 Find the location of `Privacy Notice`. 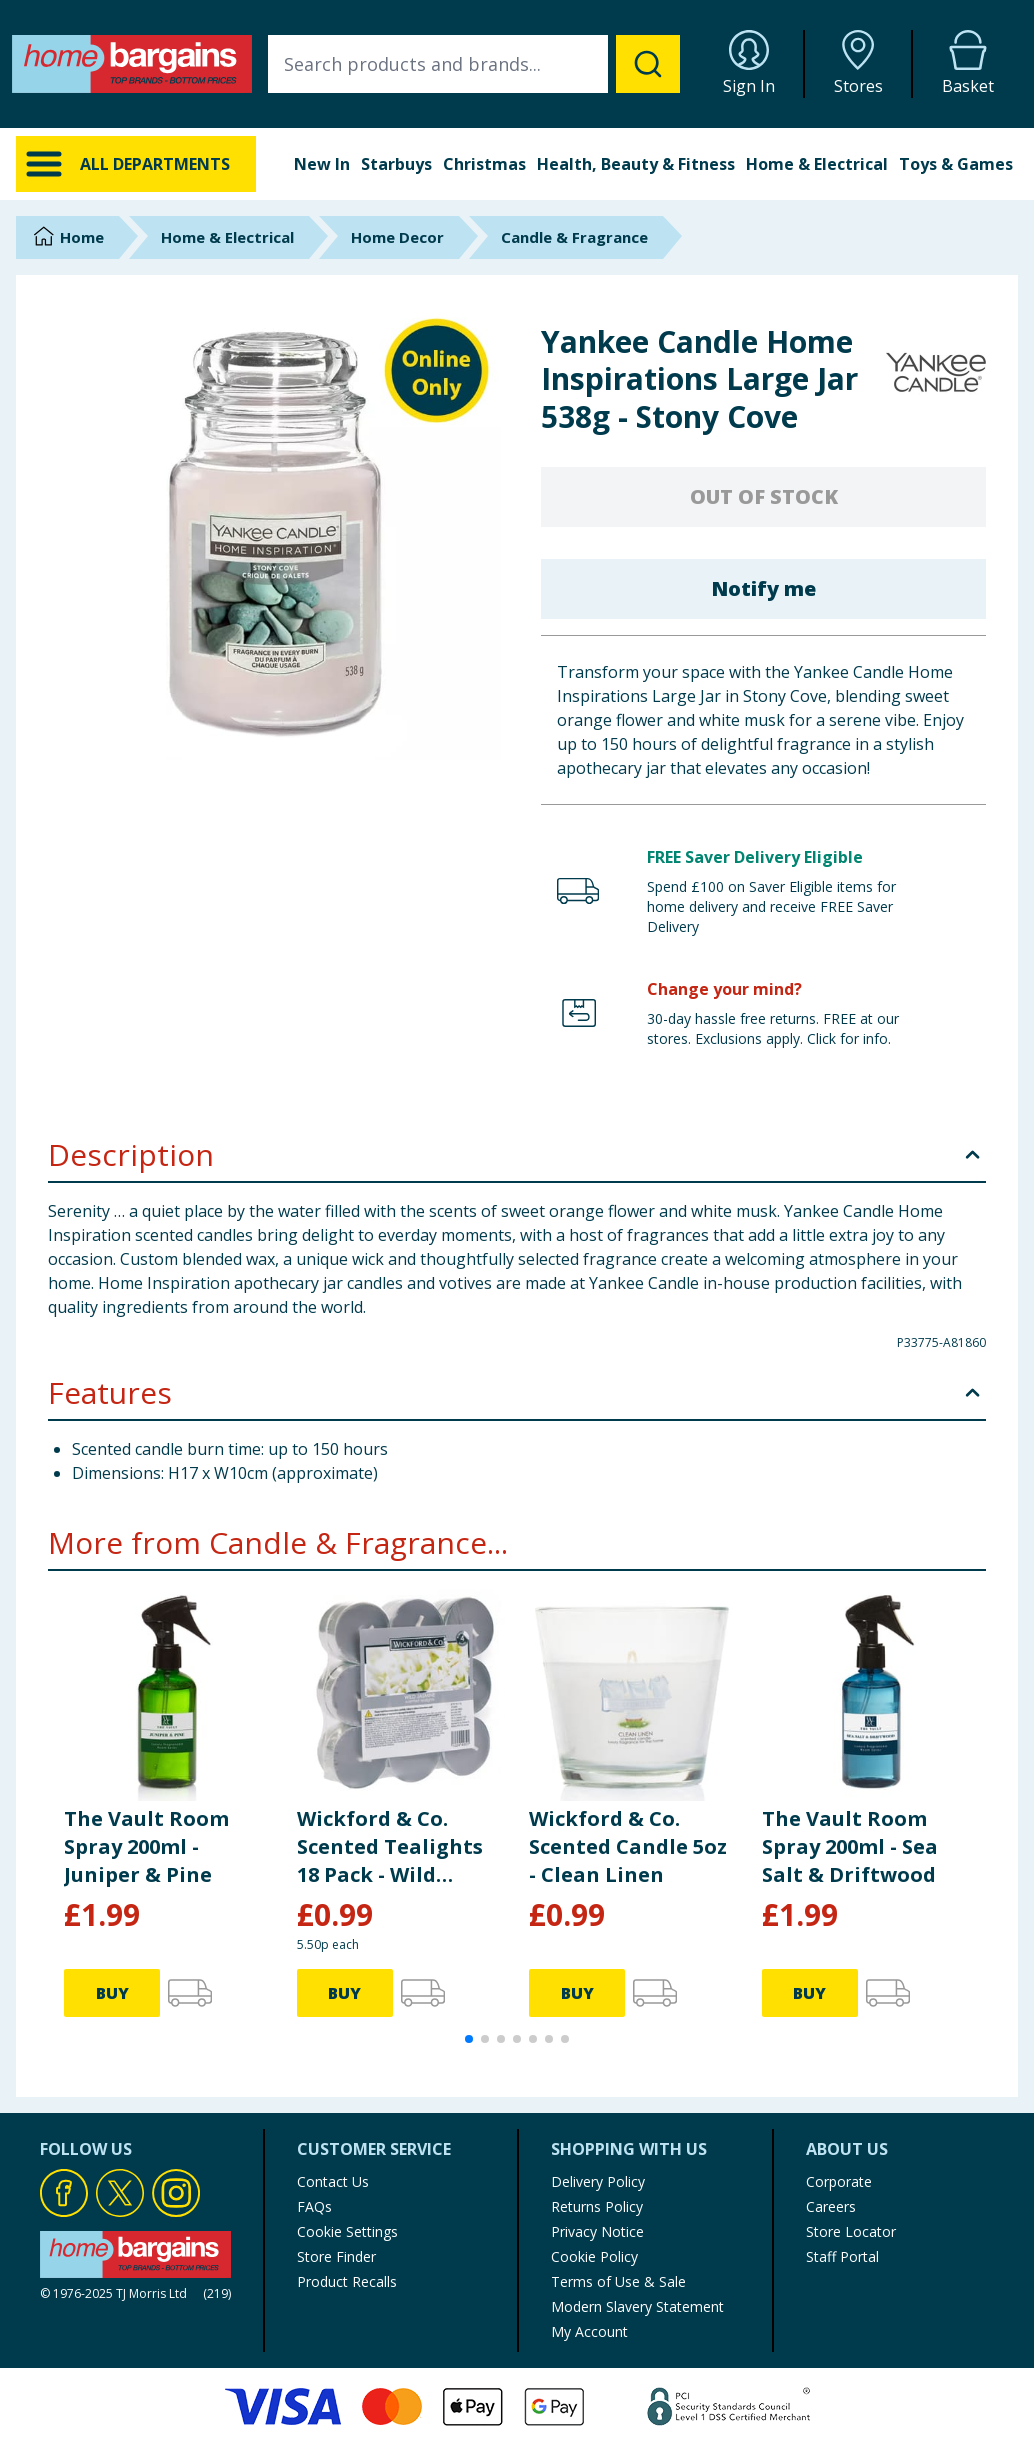

Privacy Notice is located at coordinates (597, 2231).